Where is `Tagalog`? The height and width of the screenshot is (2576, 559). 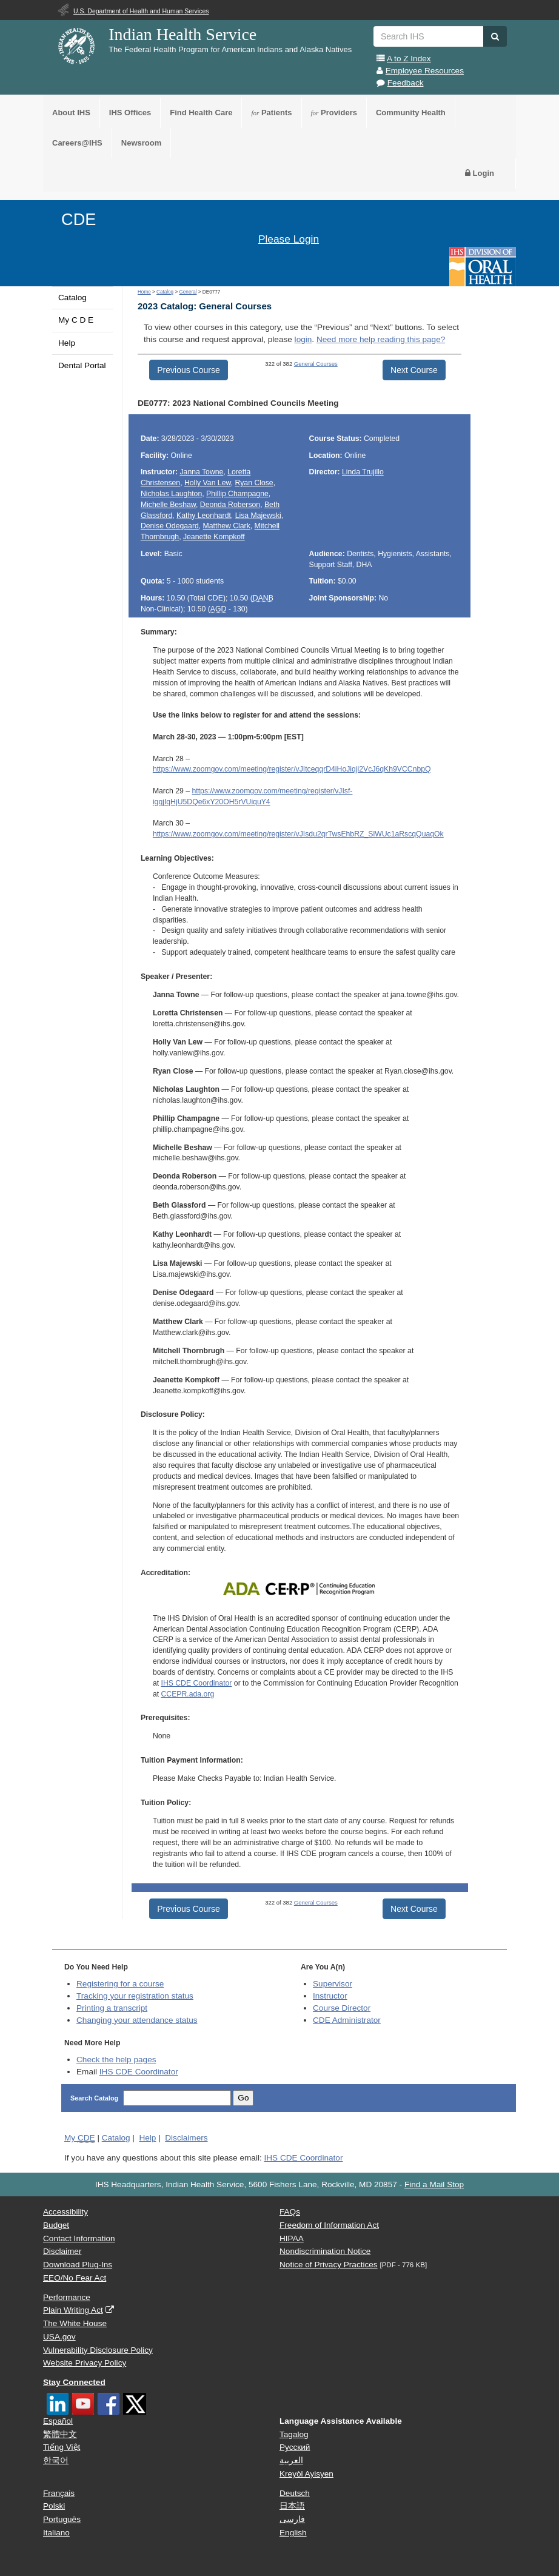
Tagalog is located at coordinates (294, 2434).